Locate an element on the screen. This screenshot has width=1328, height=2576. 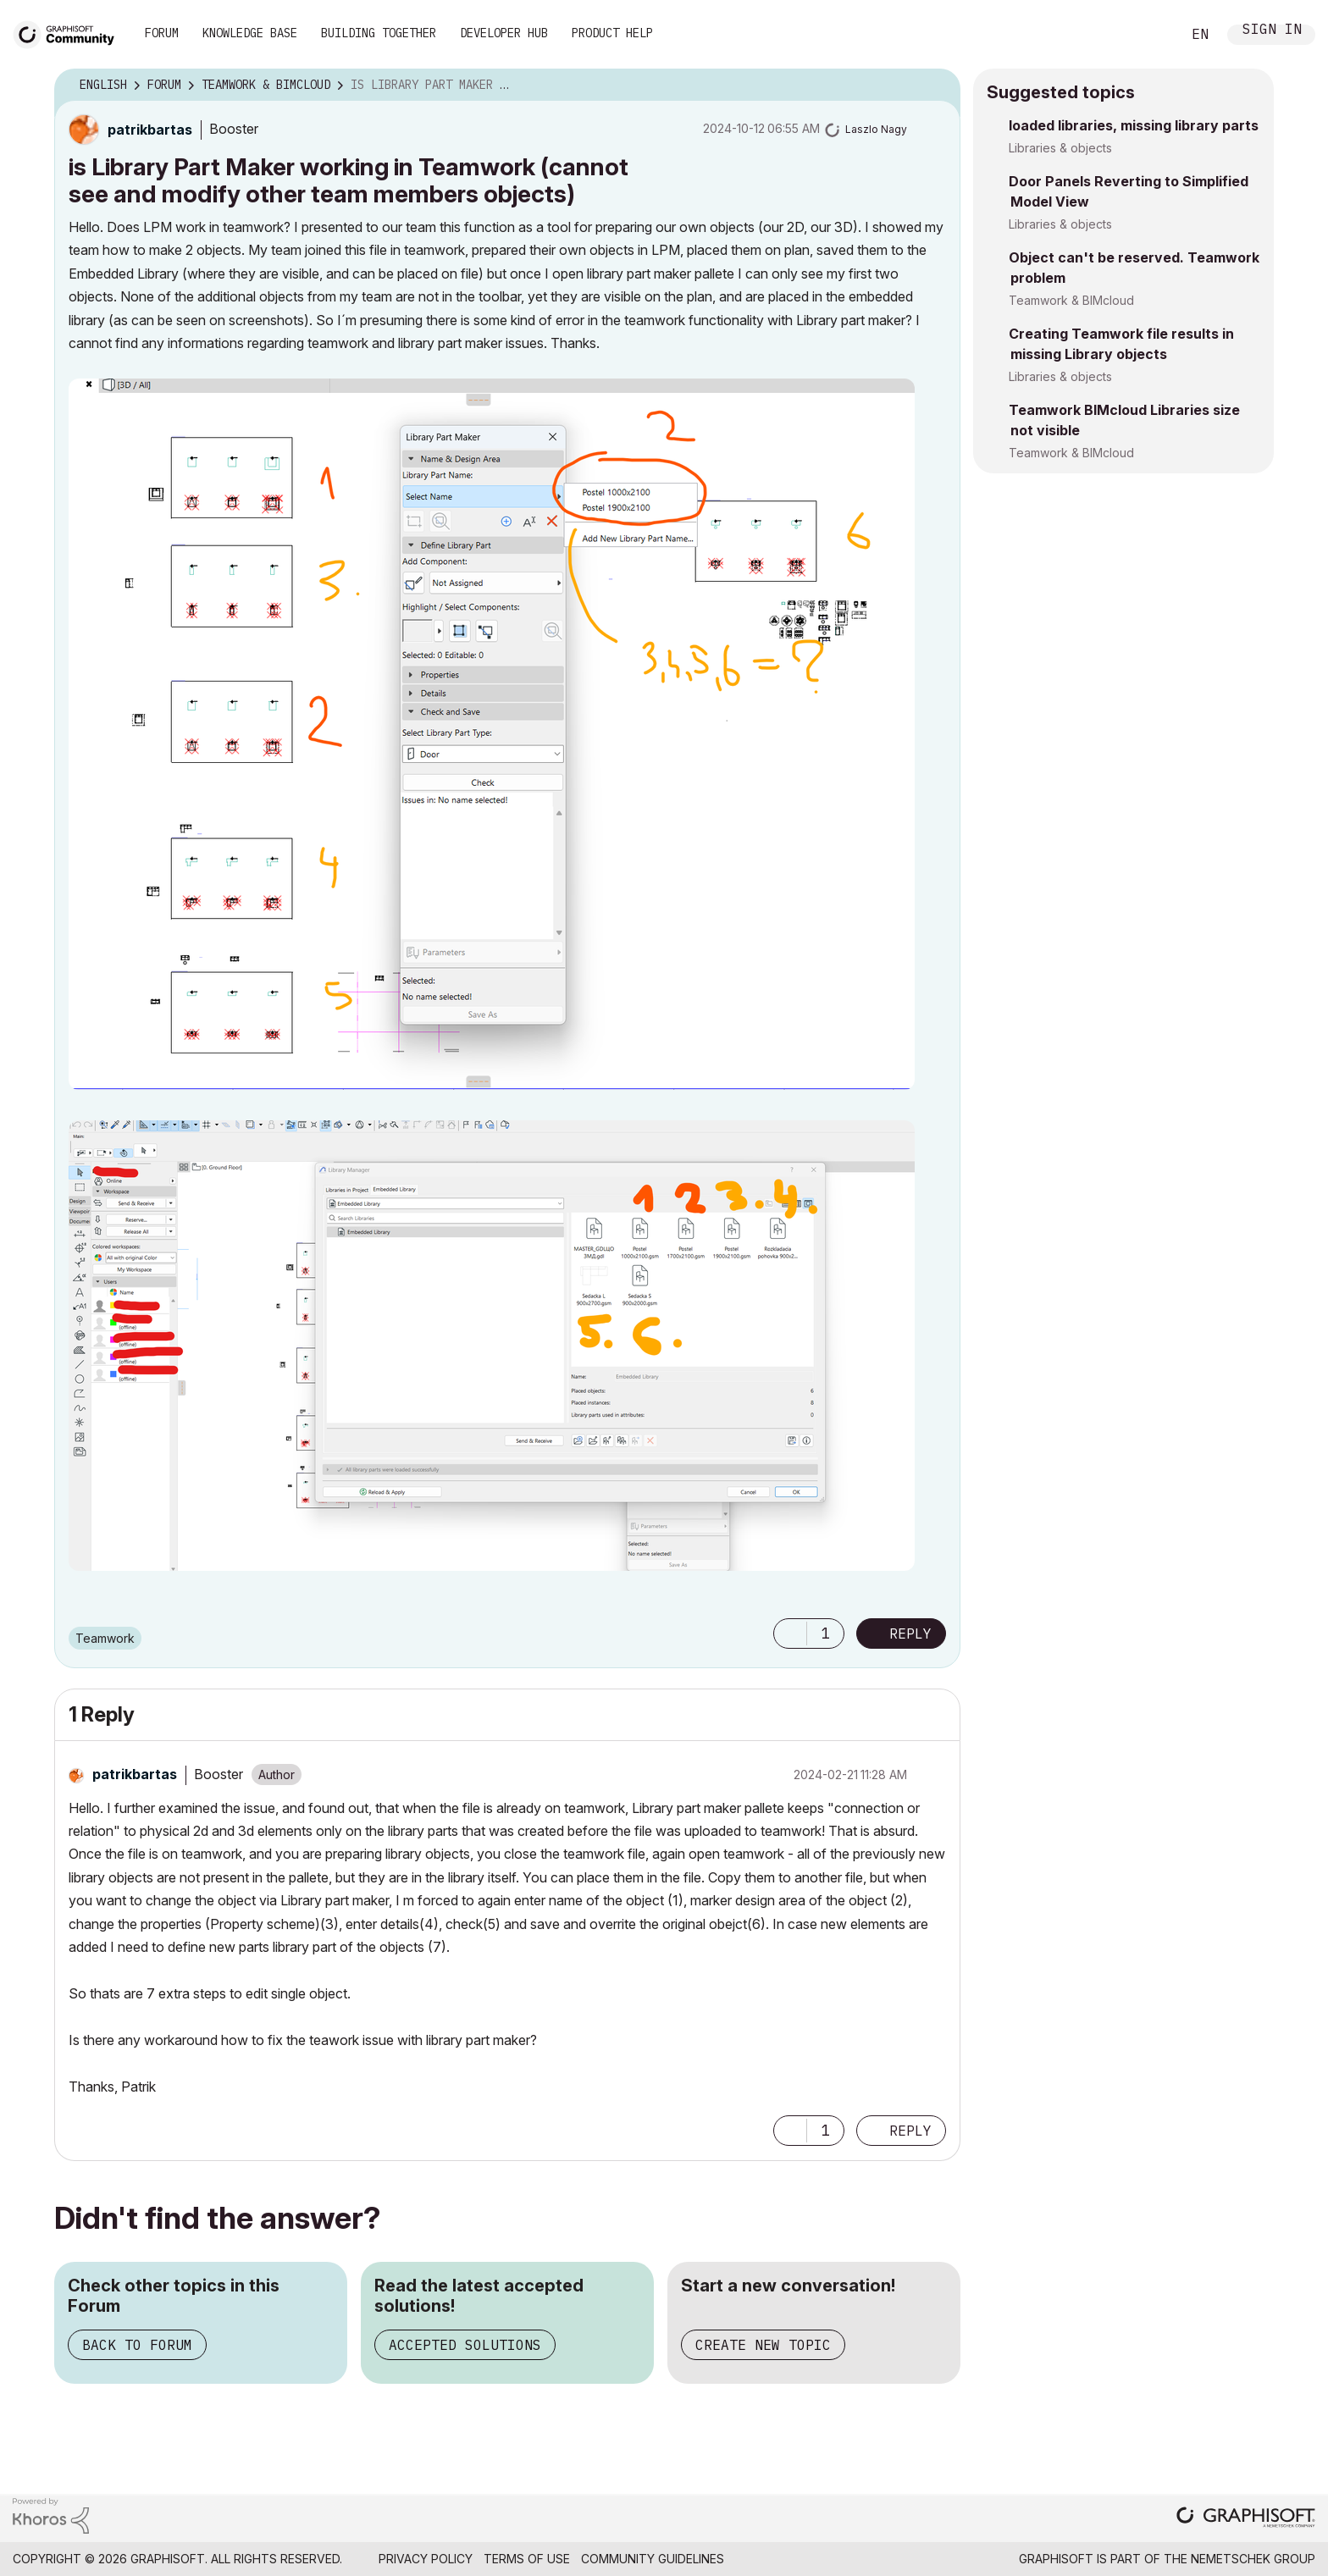
Options [button] is located at coordinates (937, 85).